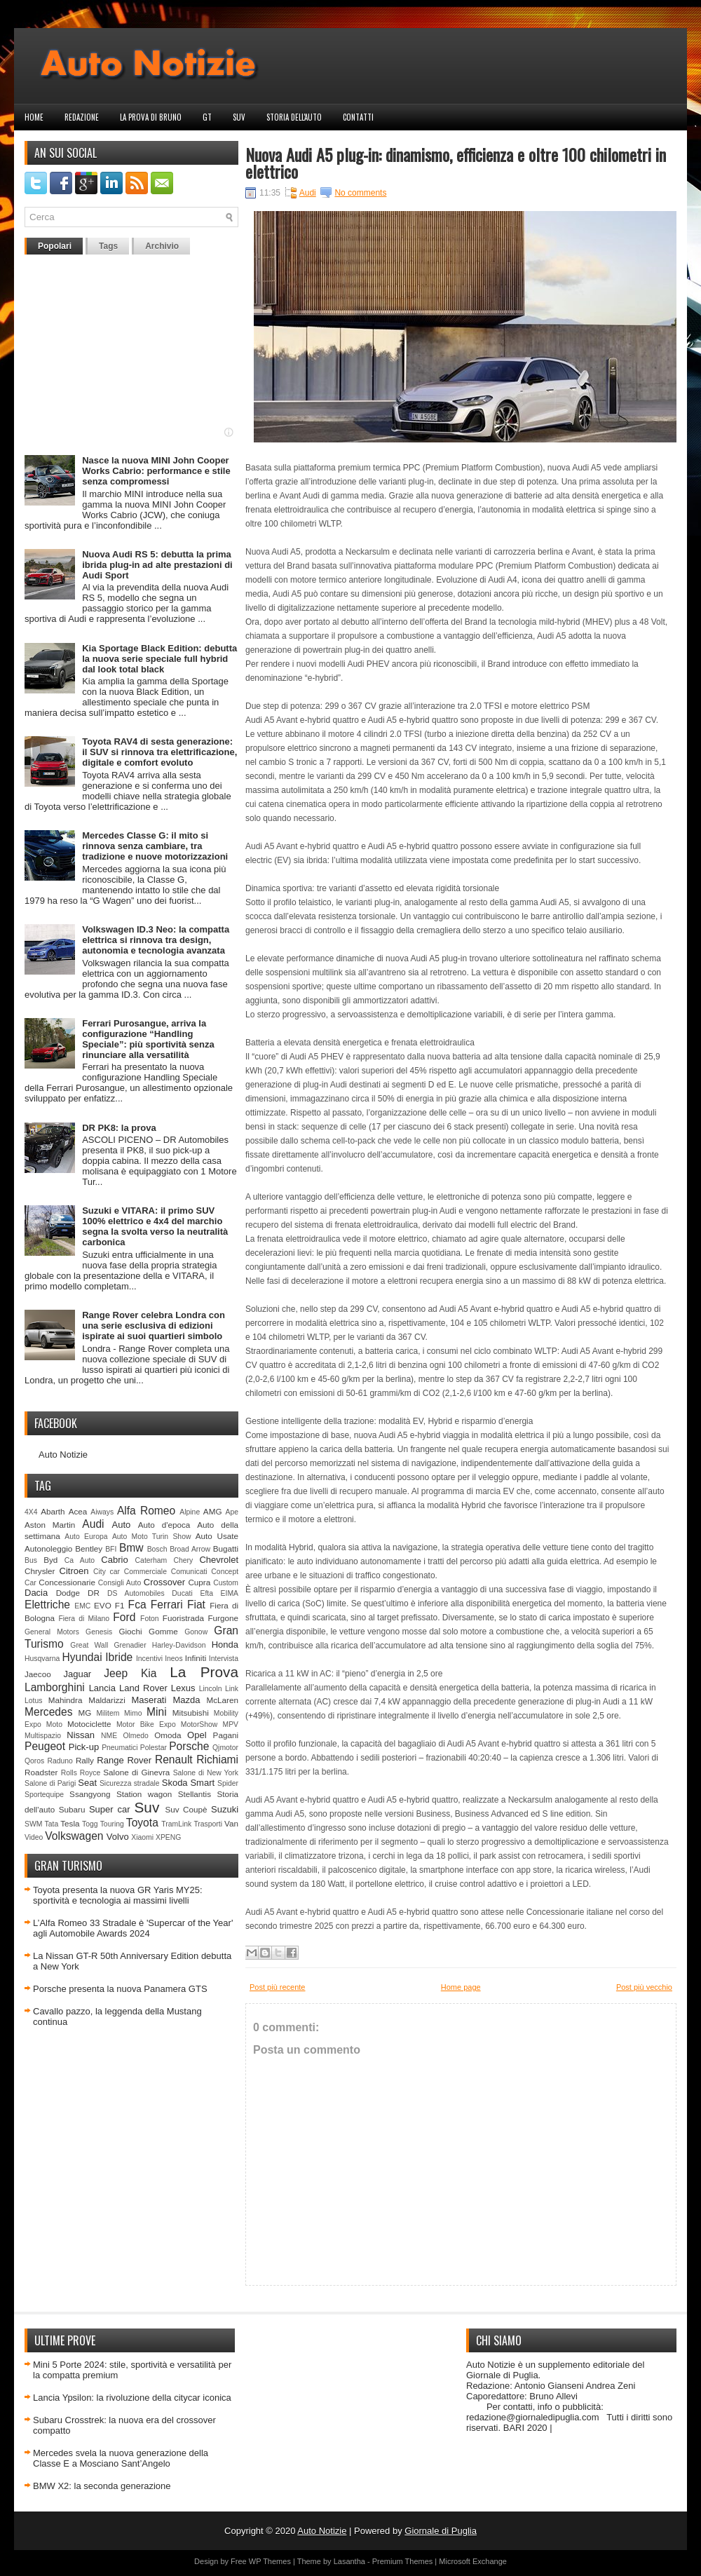 This screenshot has height=2576, width=701. Describe the element at coordinates (153, 1325) in the screenshot. I see `Range Rover celebra Londra con una serie esclusiva di edizioni ispirate ai suoi quartieri simbolo` at that location.